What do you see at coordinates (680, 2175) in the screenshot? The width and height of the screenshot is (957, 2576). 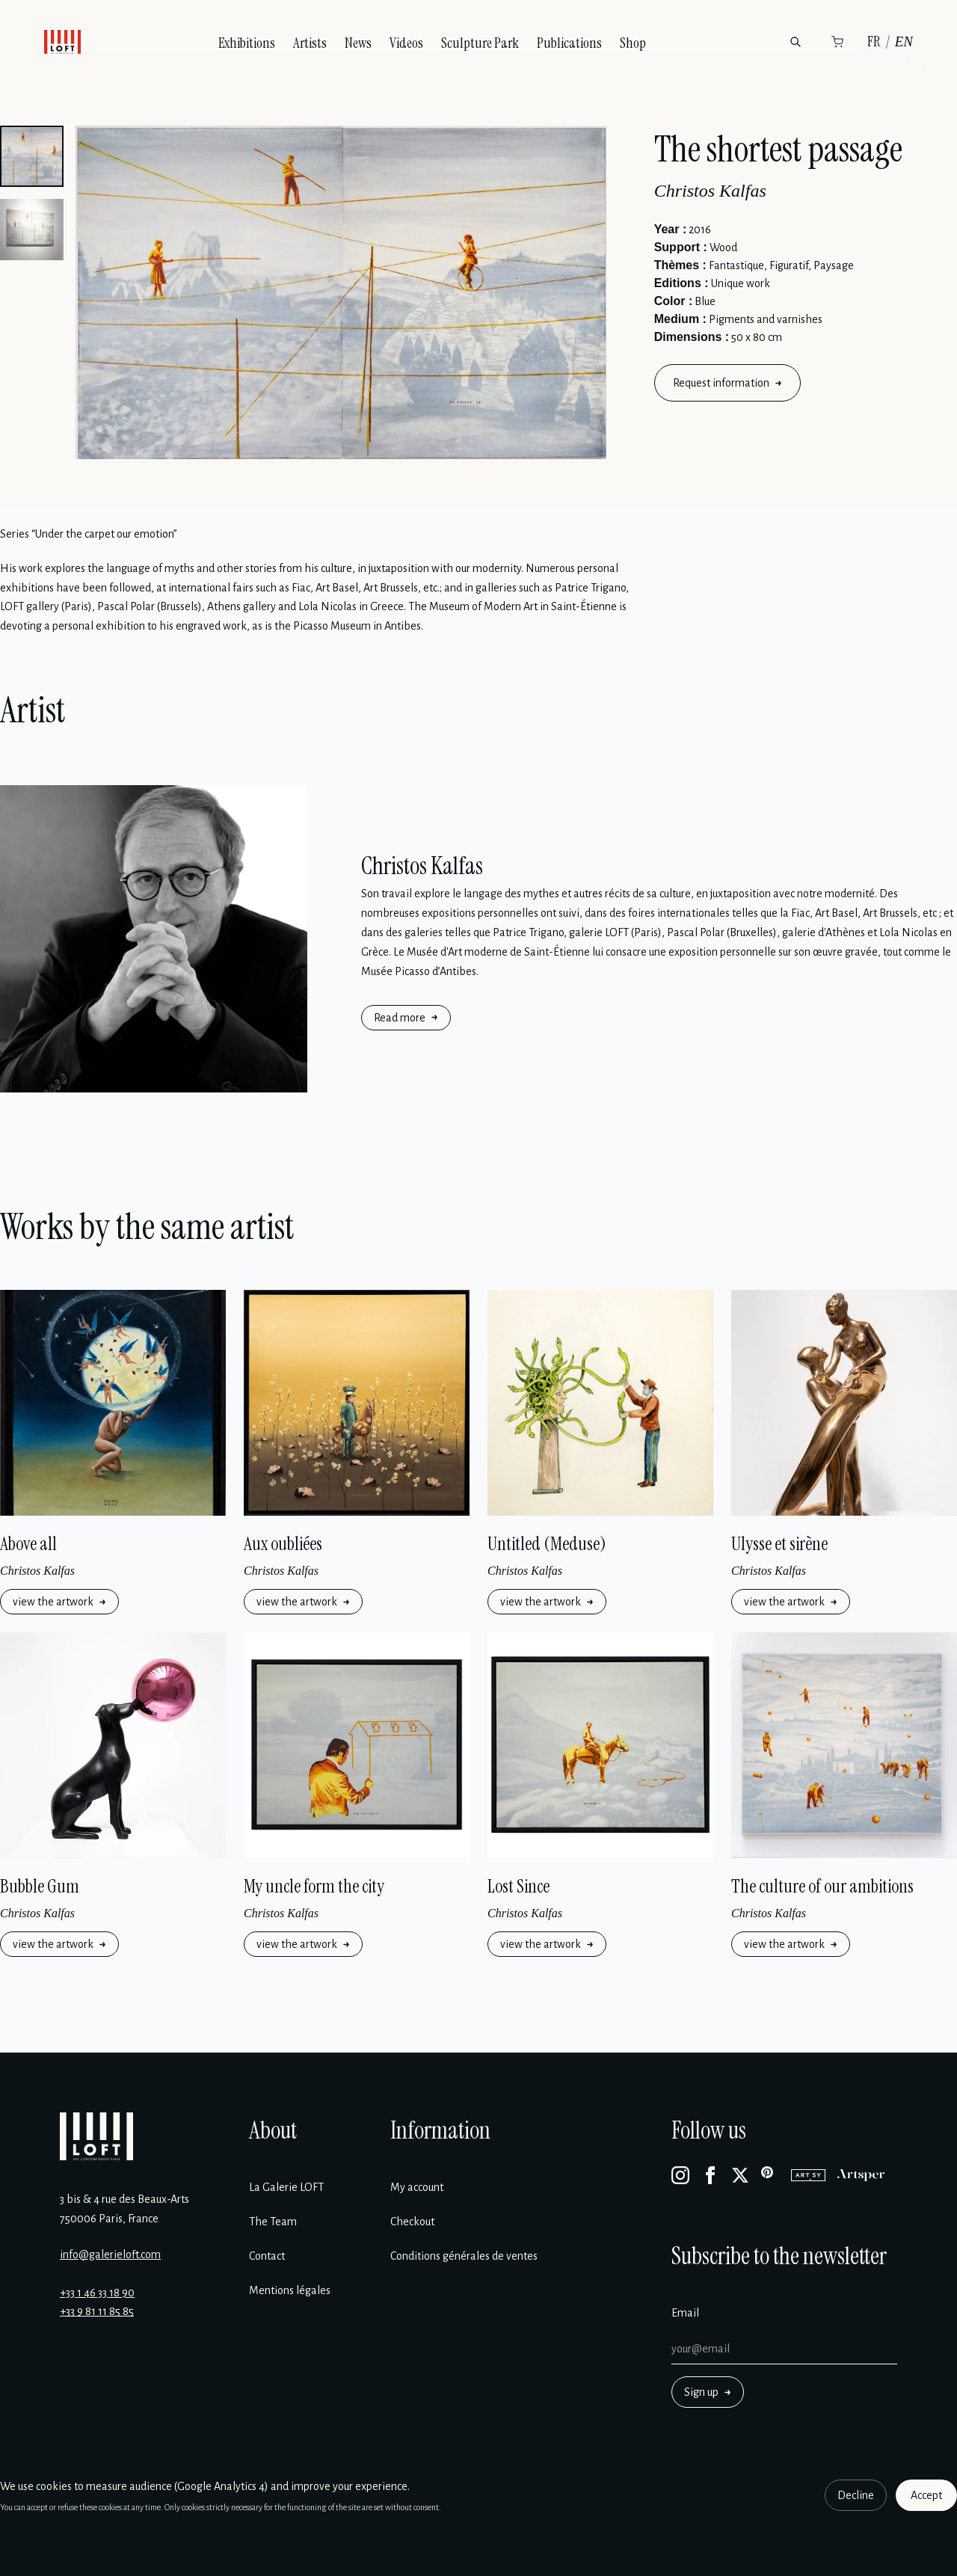 I see `[Instagram]` at bounding box center [680, 2175].